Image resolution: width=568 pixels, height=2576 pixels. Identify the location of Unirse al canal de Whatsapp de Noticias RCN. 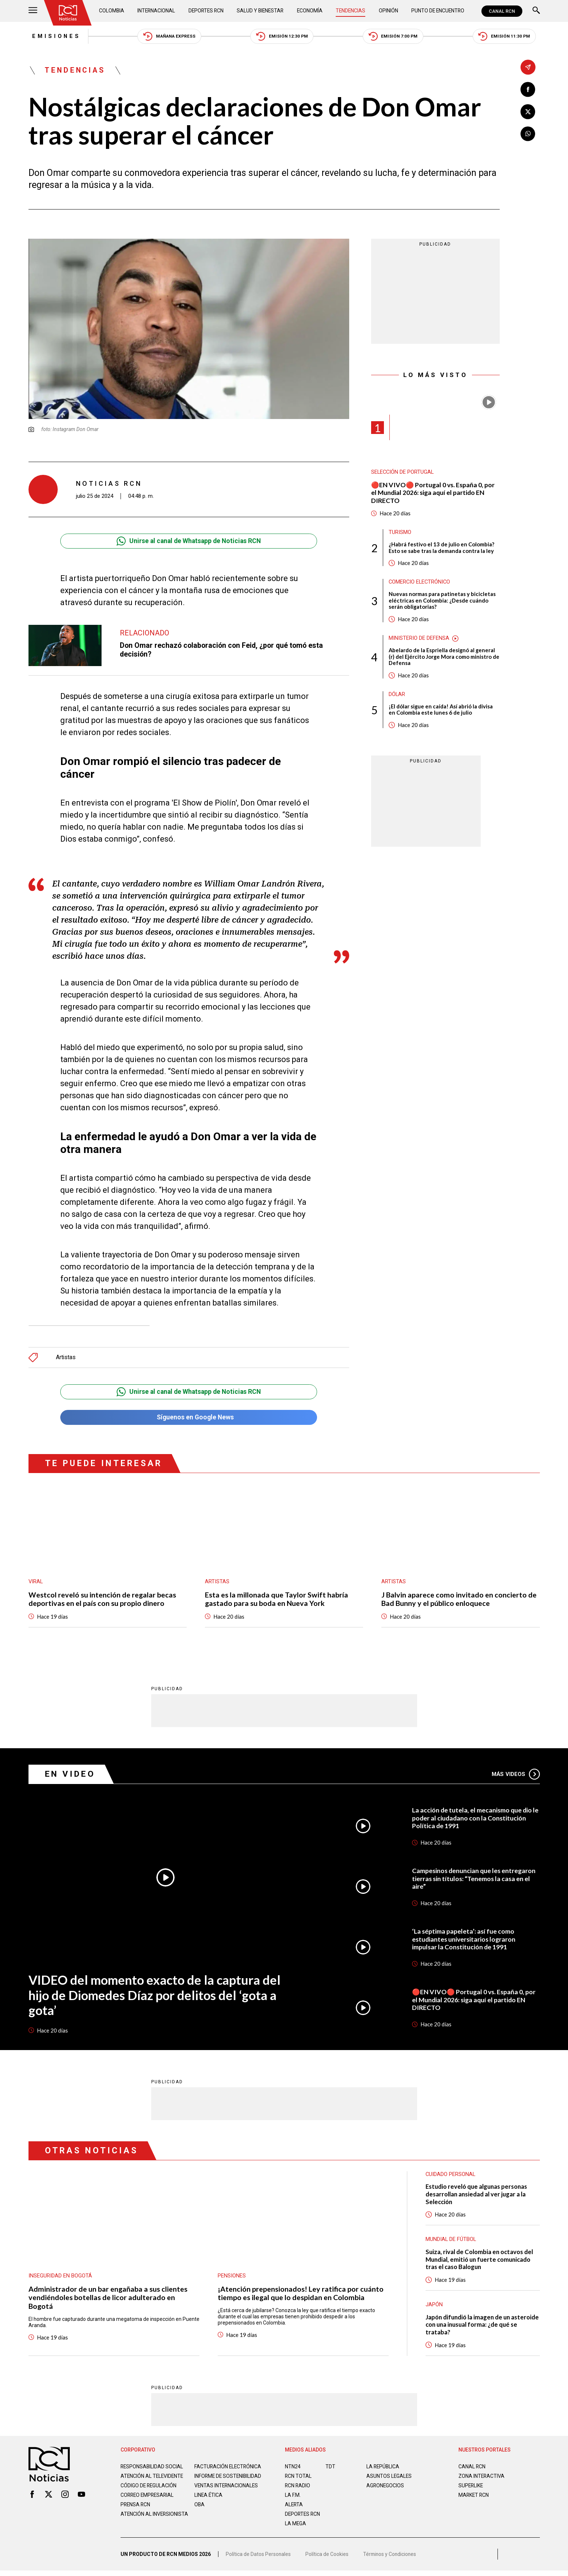
(189, 541).